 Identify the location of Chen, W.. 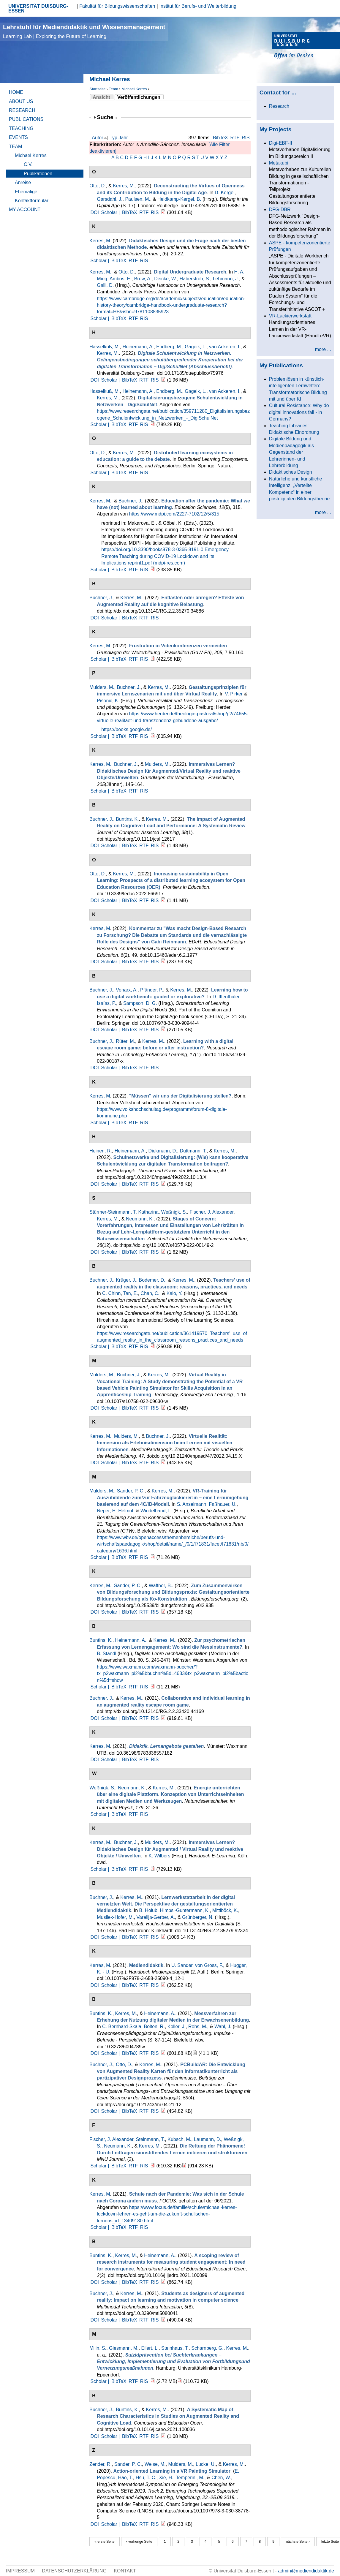
(221, 2477).